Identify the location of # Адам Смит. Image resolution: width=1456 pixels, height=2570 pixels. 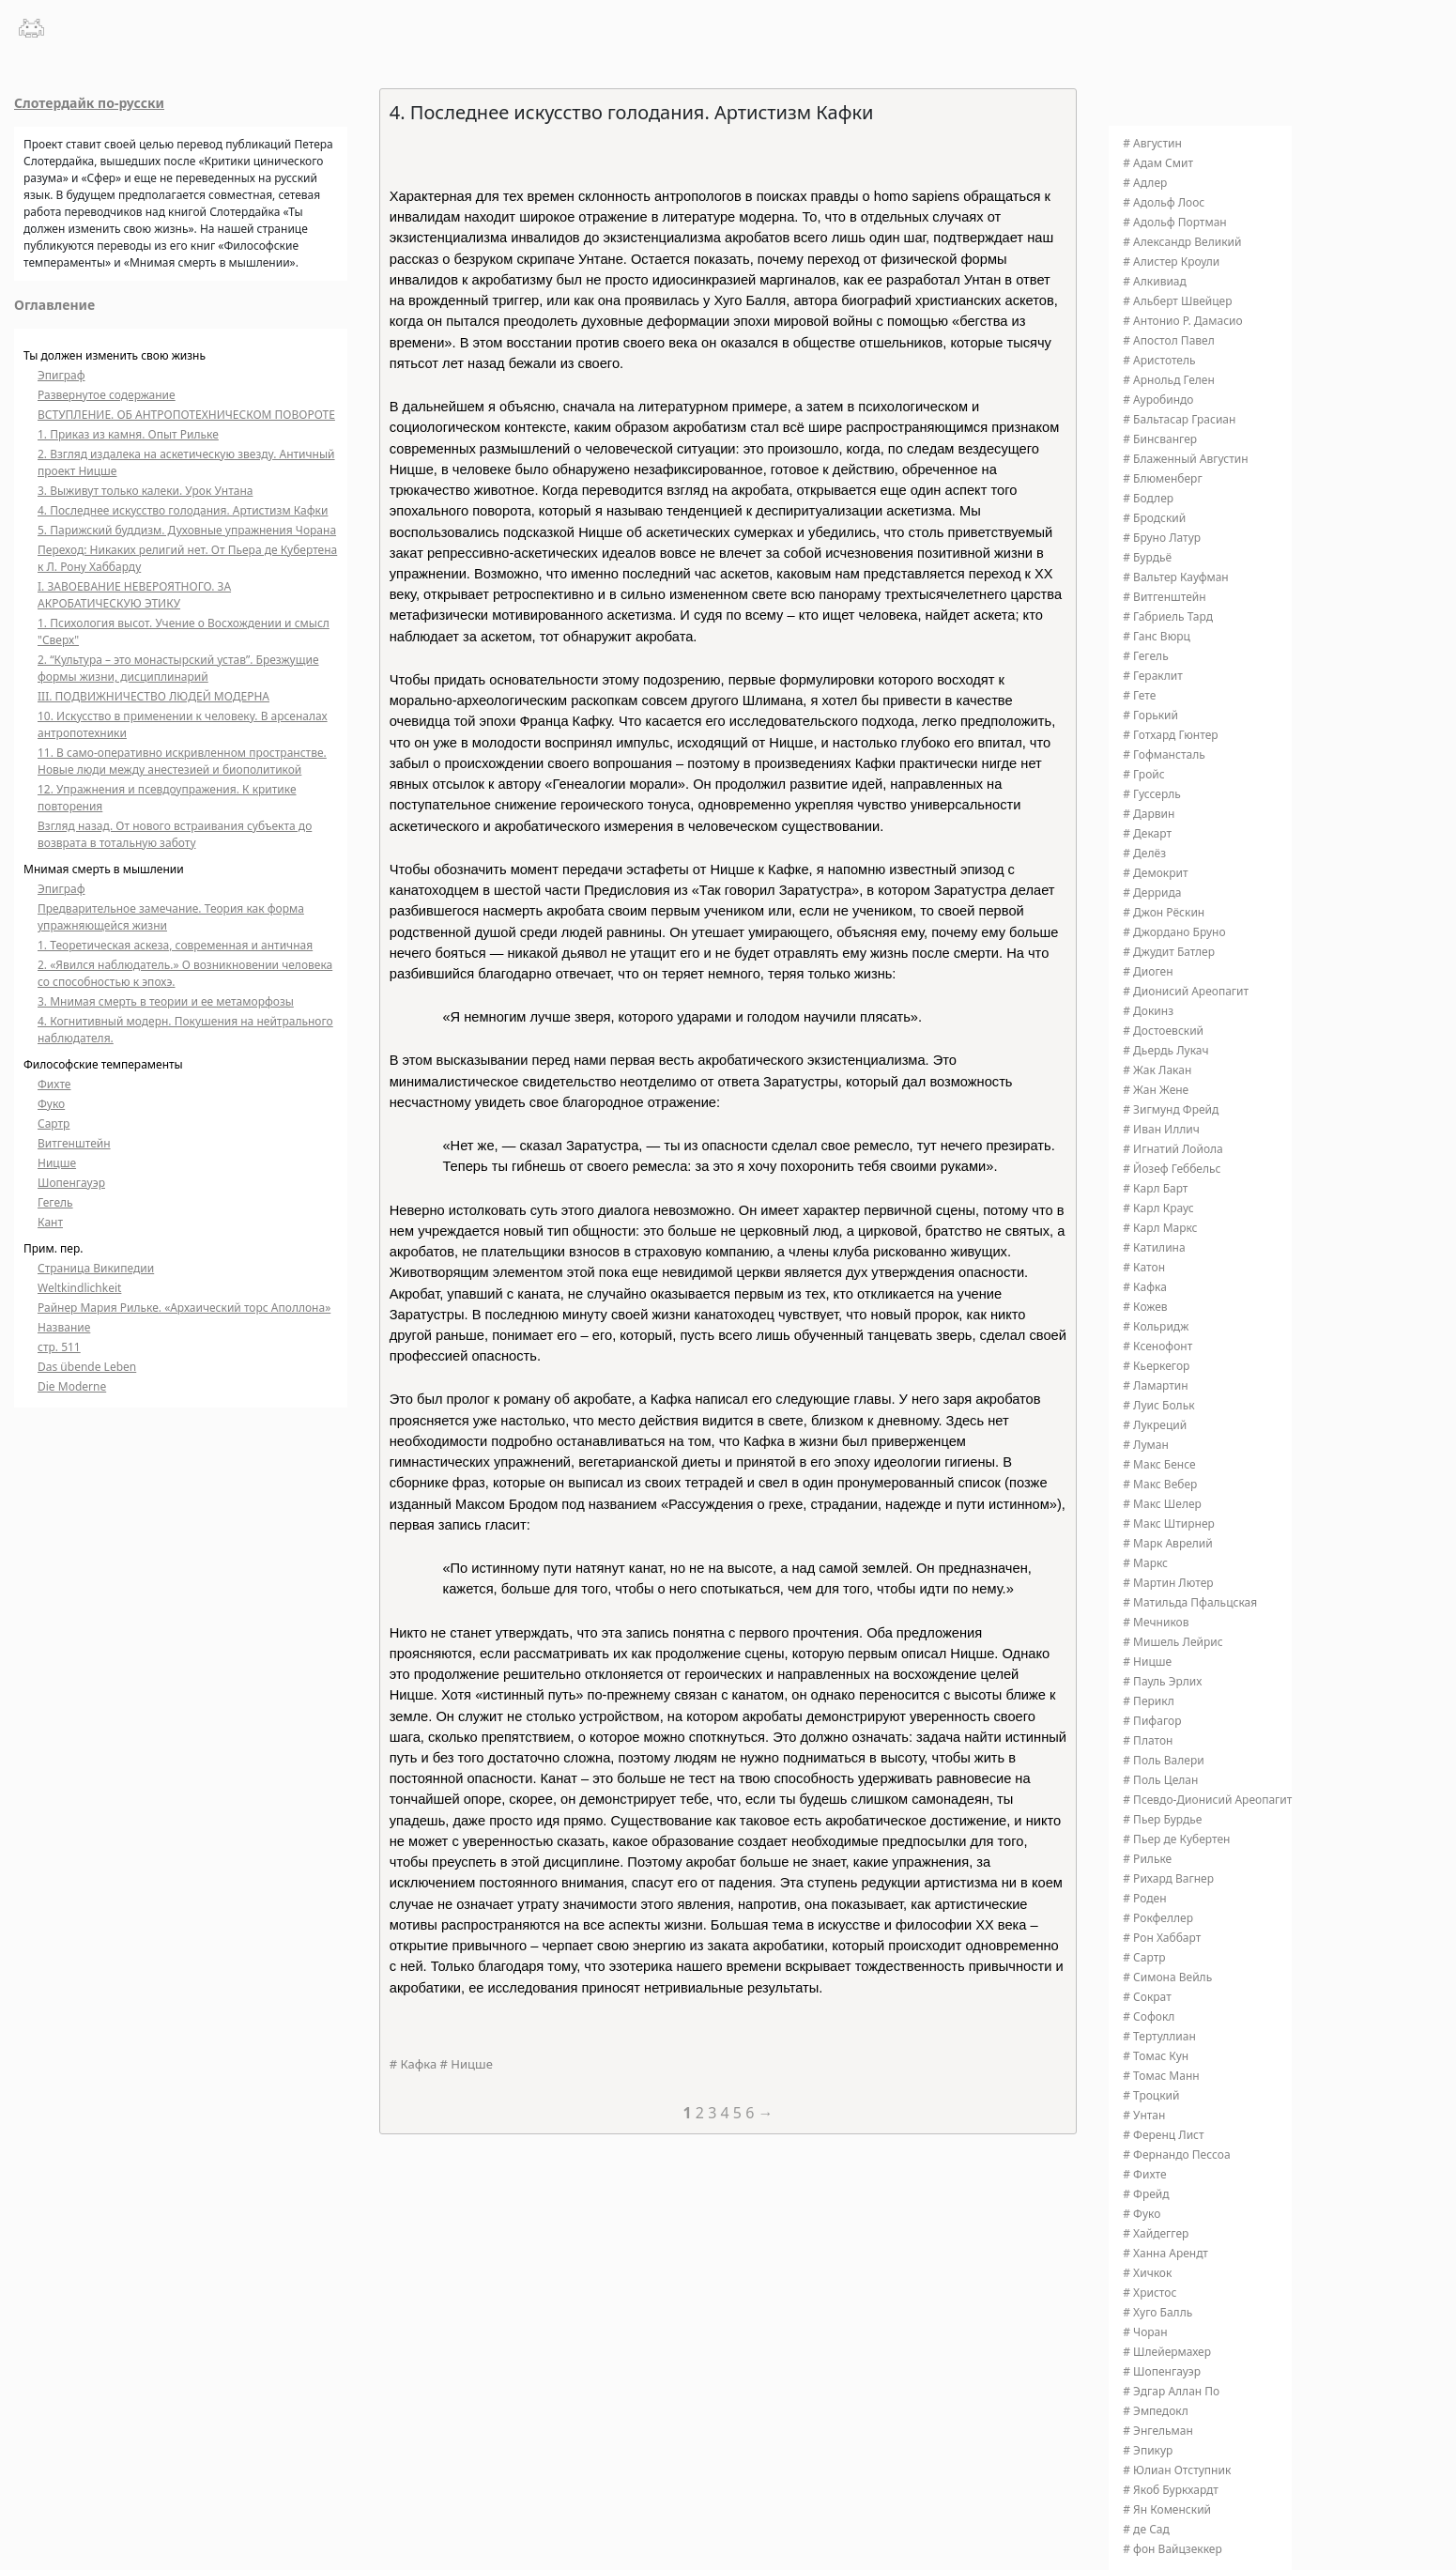
(1158, 163).